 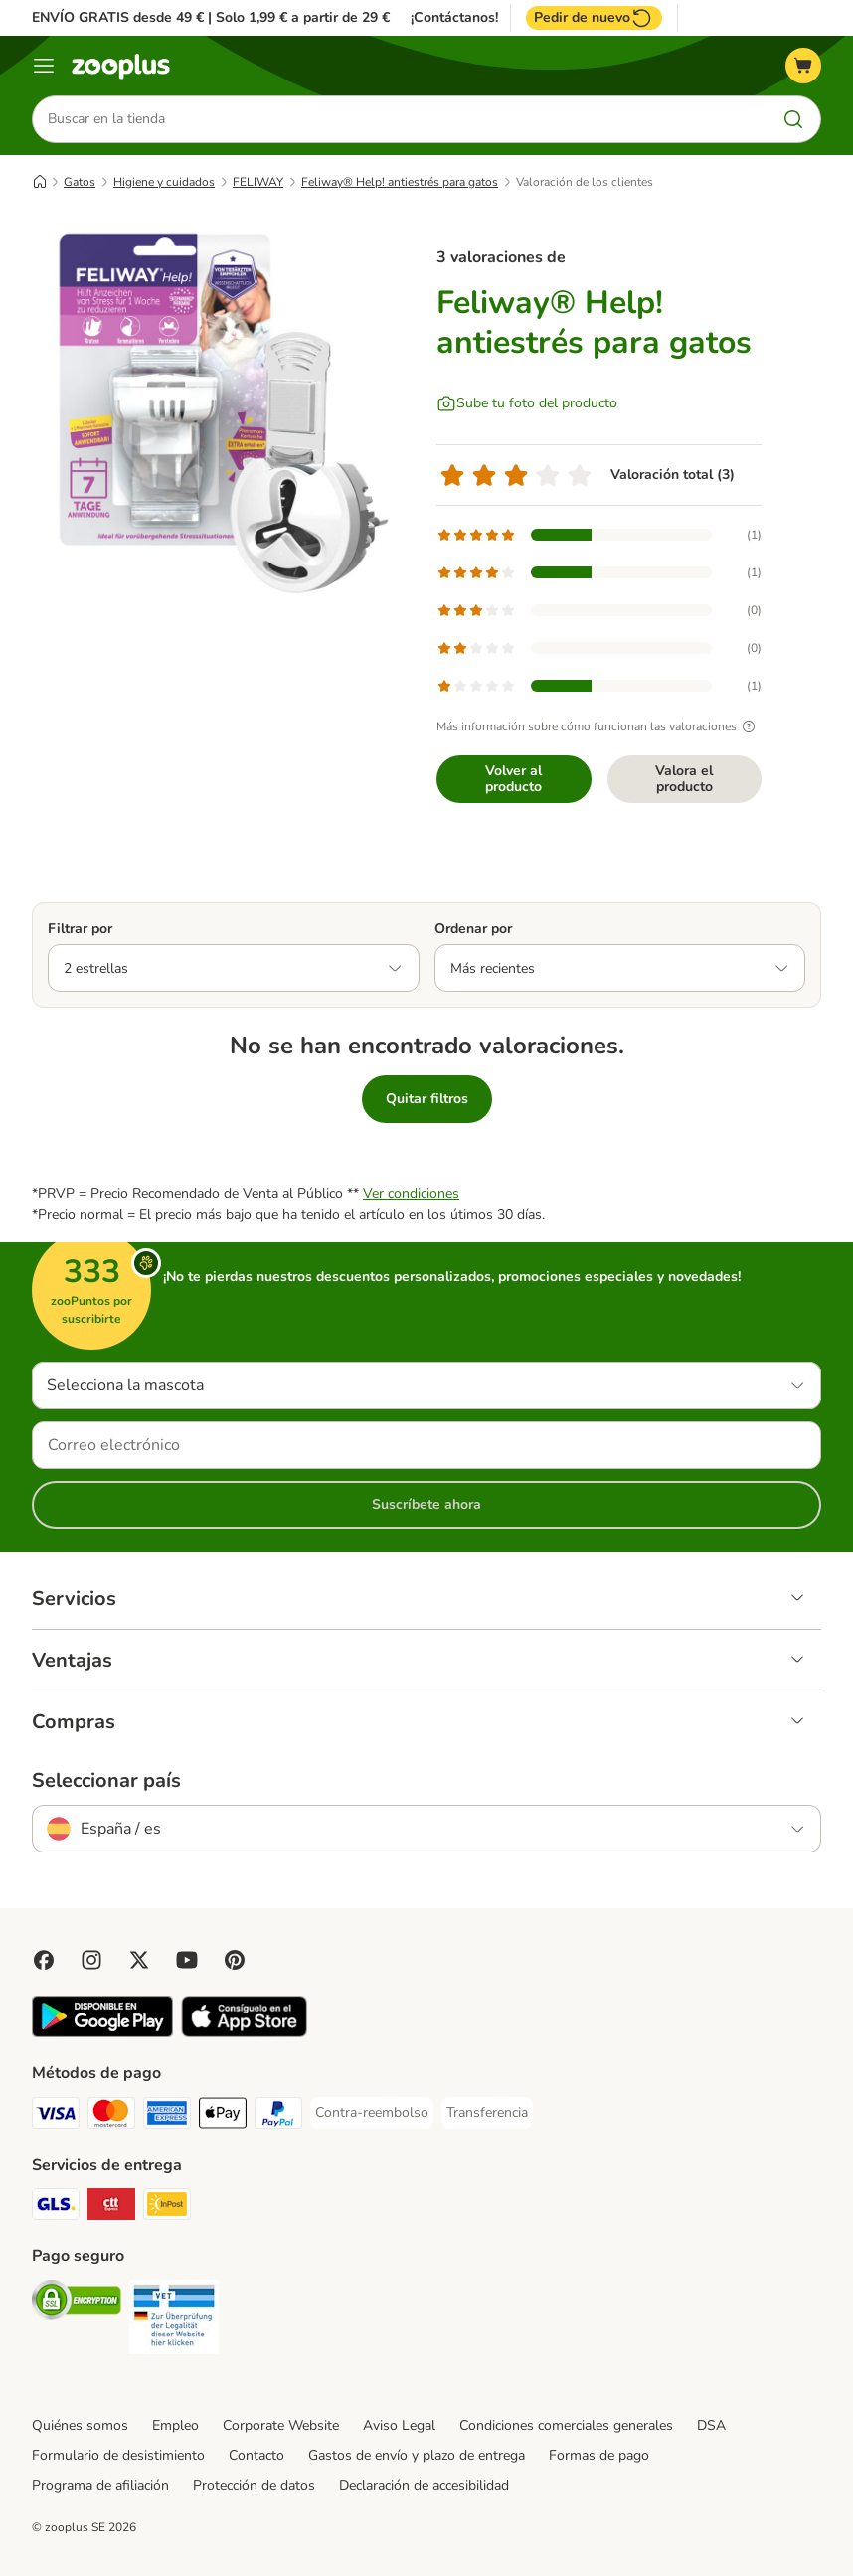 What do you see at coordinates (254, 2485) in the screenshot?
I see `Protección de datos` at bounding box center [254, 2485].